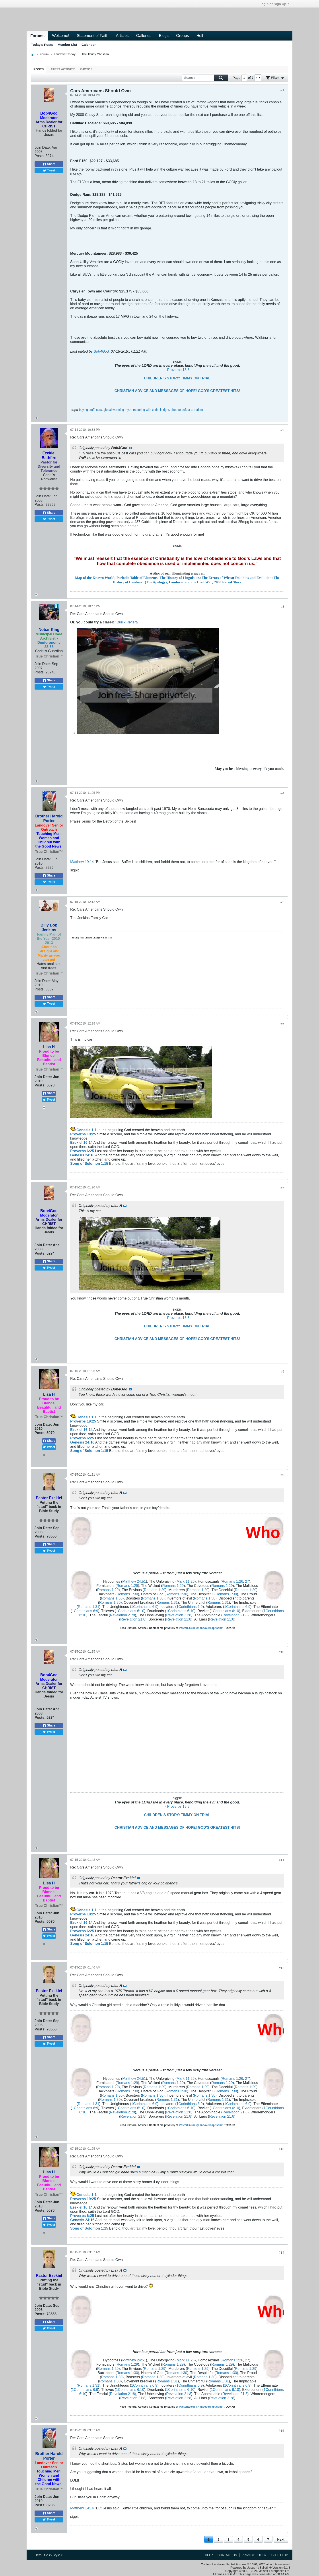  What do you see at coordinates (281, 2252) in the screenshot?
I see `#14` at bounding box center [281, 2252].